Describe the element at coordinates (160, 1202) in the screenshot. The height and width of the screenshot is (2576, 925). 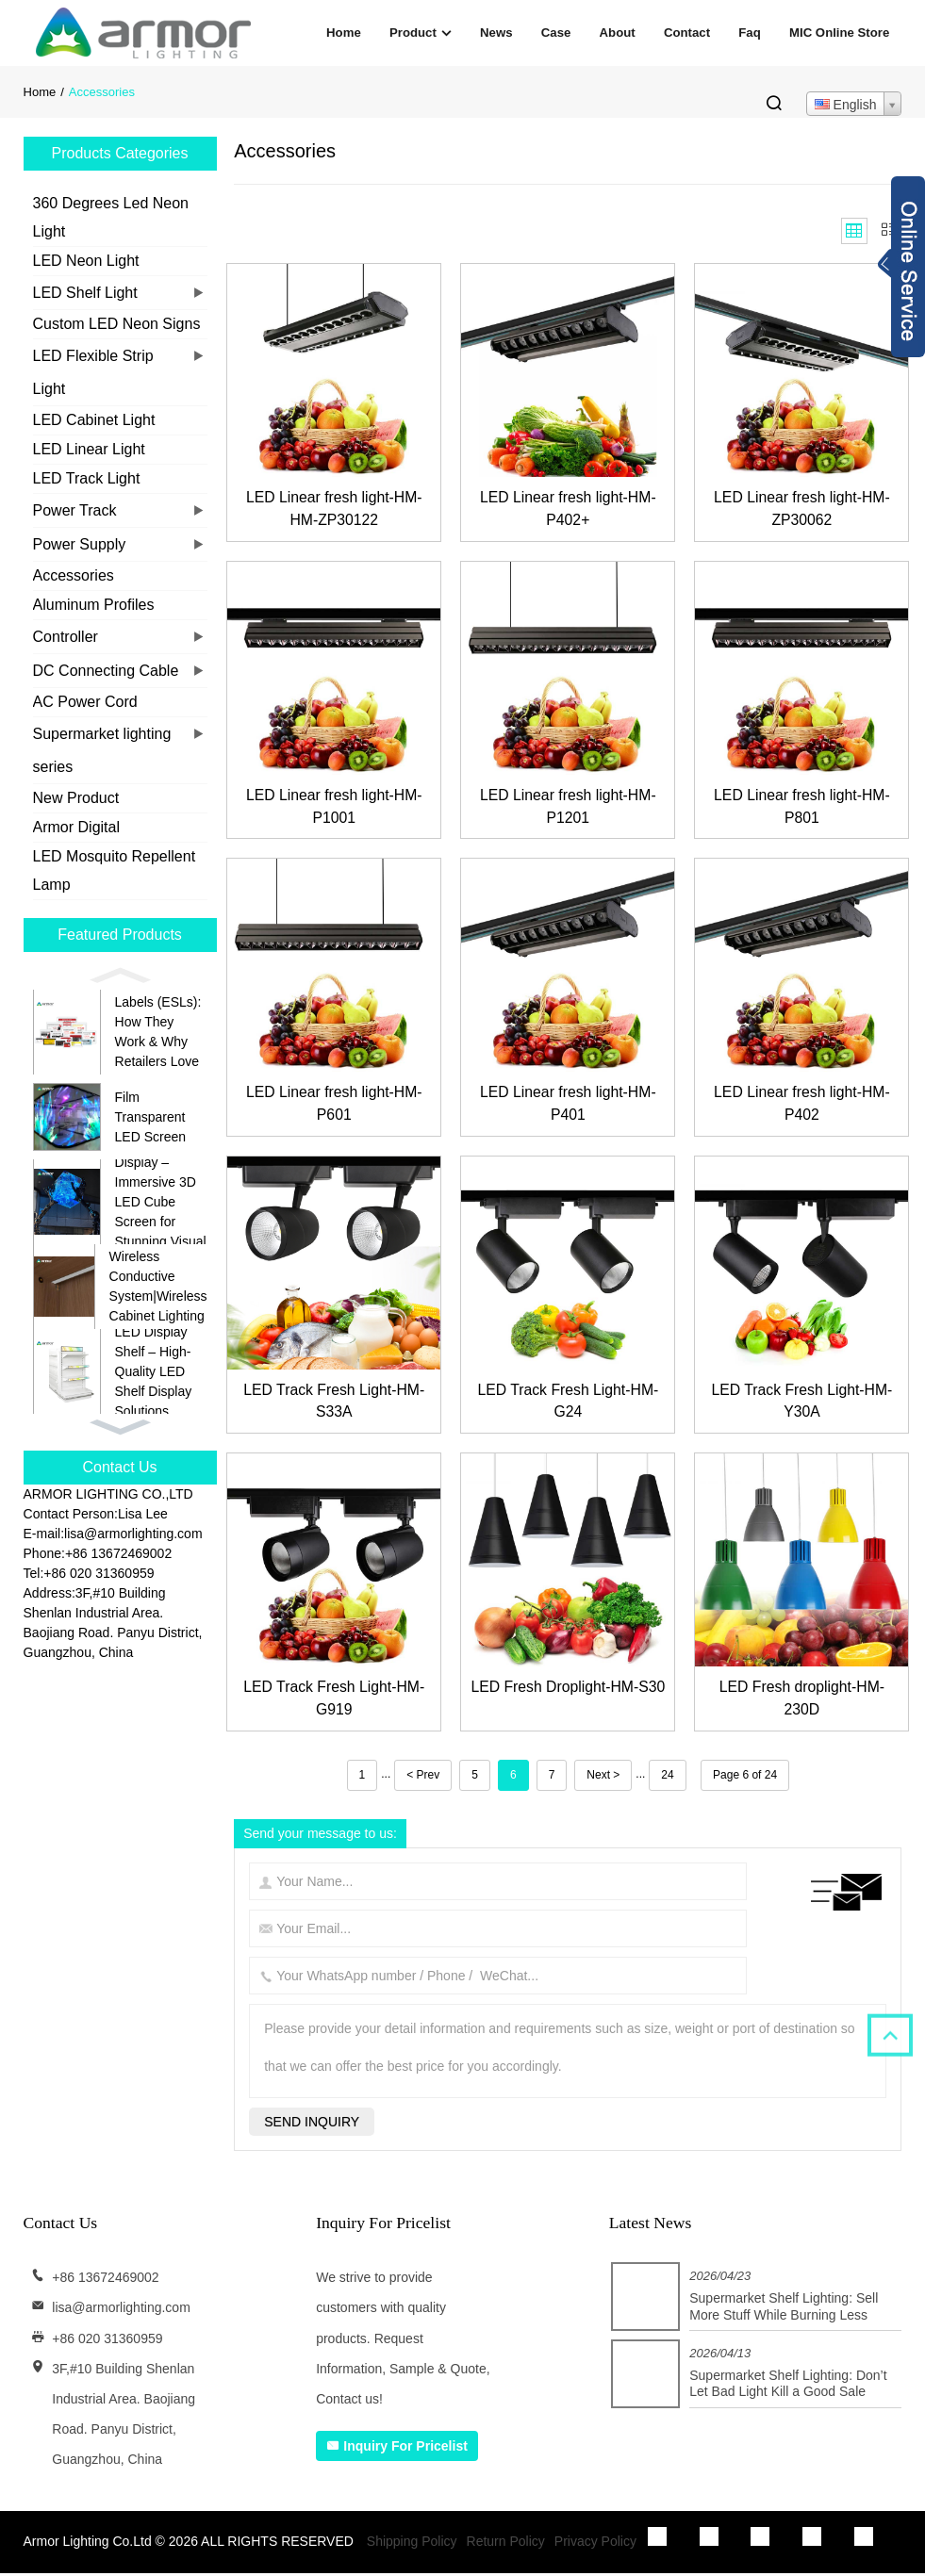
I see `Cube LED Display – Immersive 3D LED Cube Screen for Stunning Visual Experiences` at that location.